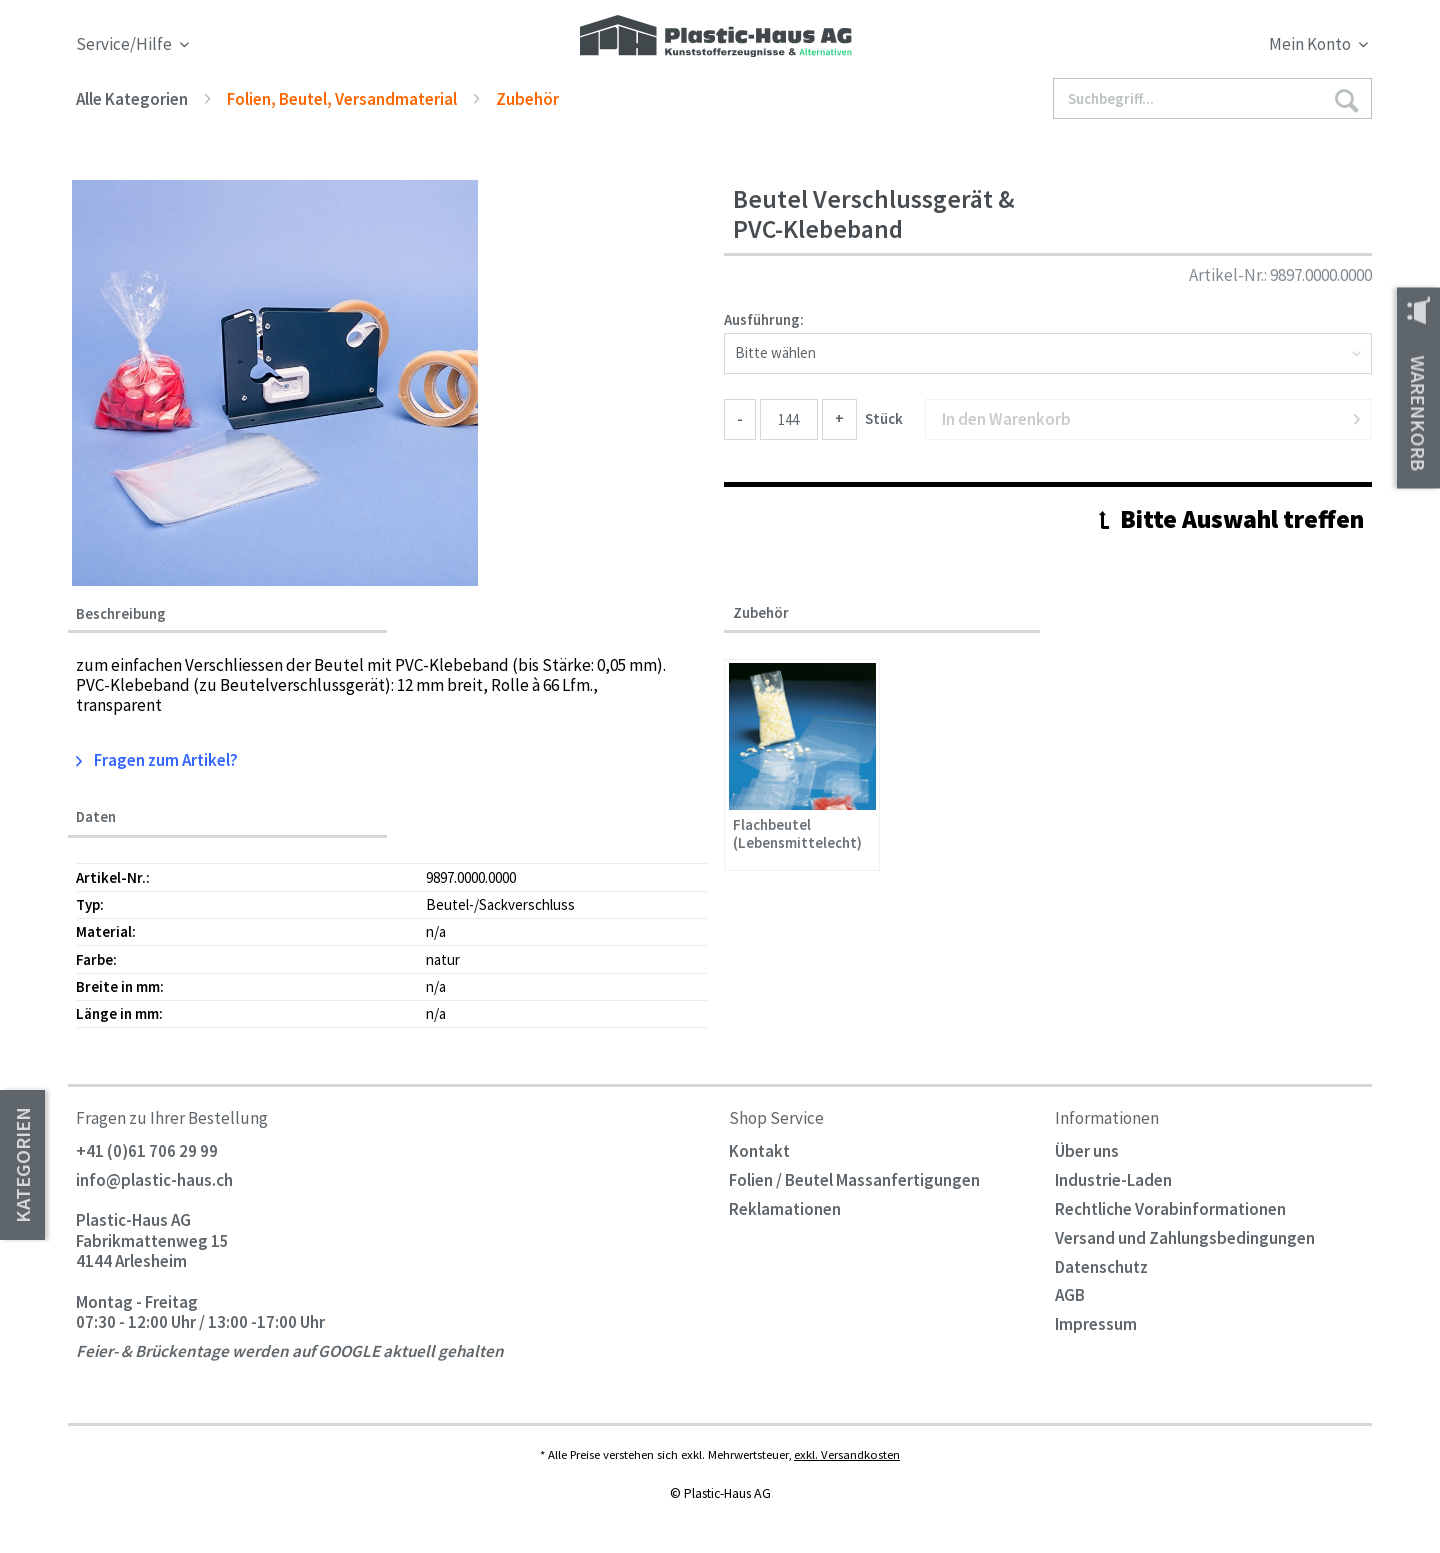 The image size is (1440, 1553). What do you see at coordinates (847, 1454) in the screenshot?
I see `exkl. Versandkosten` at bounding box center [847, 1454].